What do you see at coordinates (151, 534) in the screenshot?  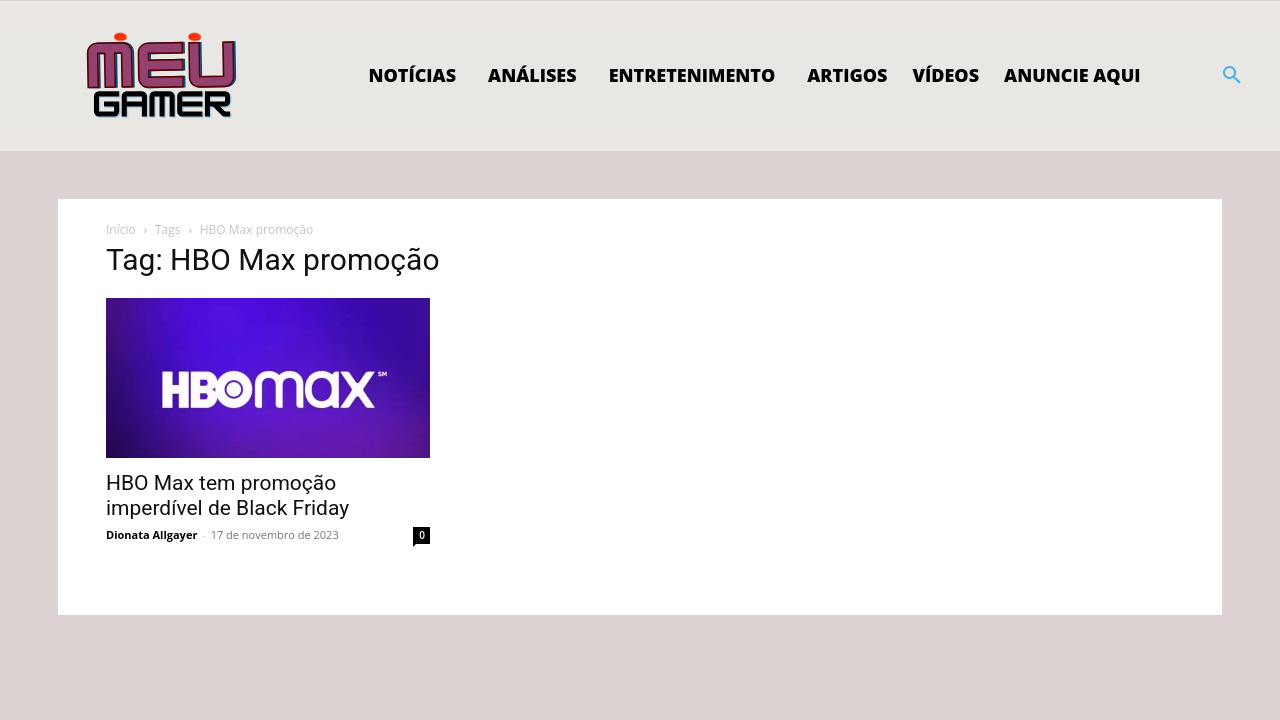 I see `Dionata Allgayer` at bounding box center [151, 534].